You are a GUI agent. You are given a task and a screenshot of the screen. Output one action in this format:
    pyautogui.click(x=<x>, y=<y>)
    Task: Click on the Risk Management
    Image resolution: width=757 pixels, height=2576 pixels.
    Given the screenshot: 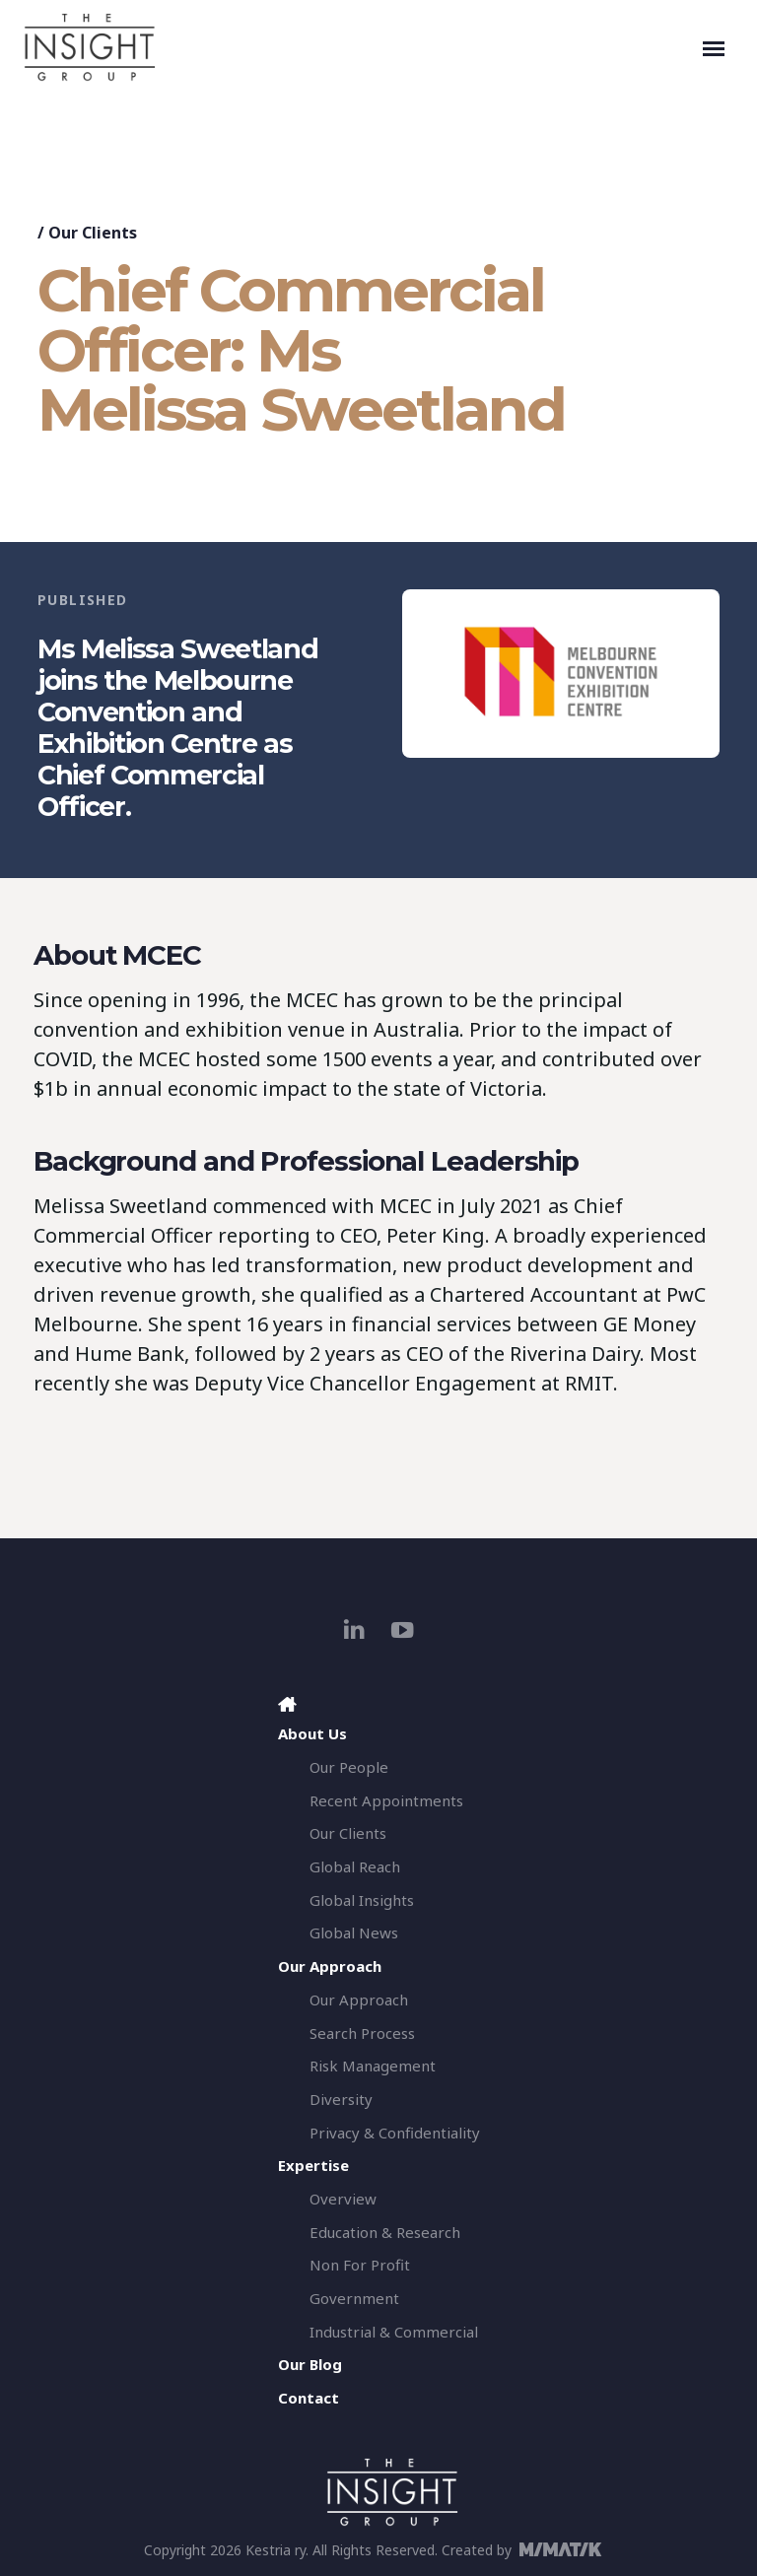 What is the action you would take?
    pyautogui.click(x=373, y=2065)
    